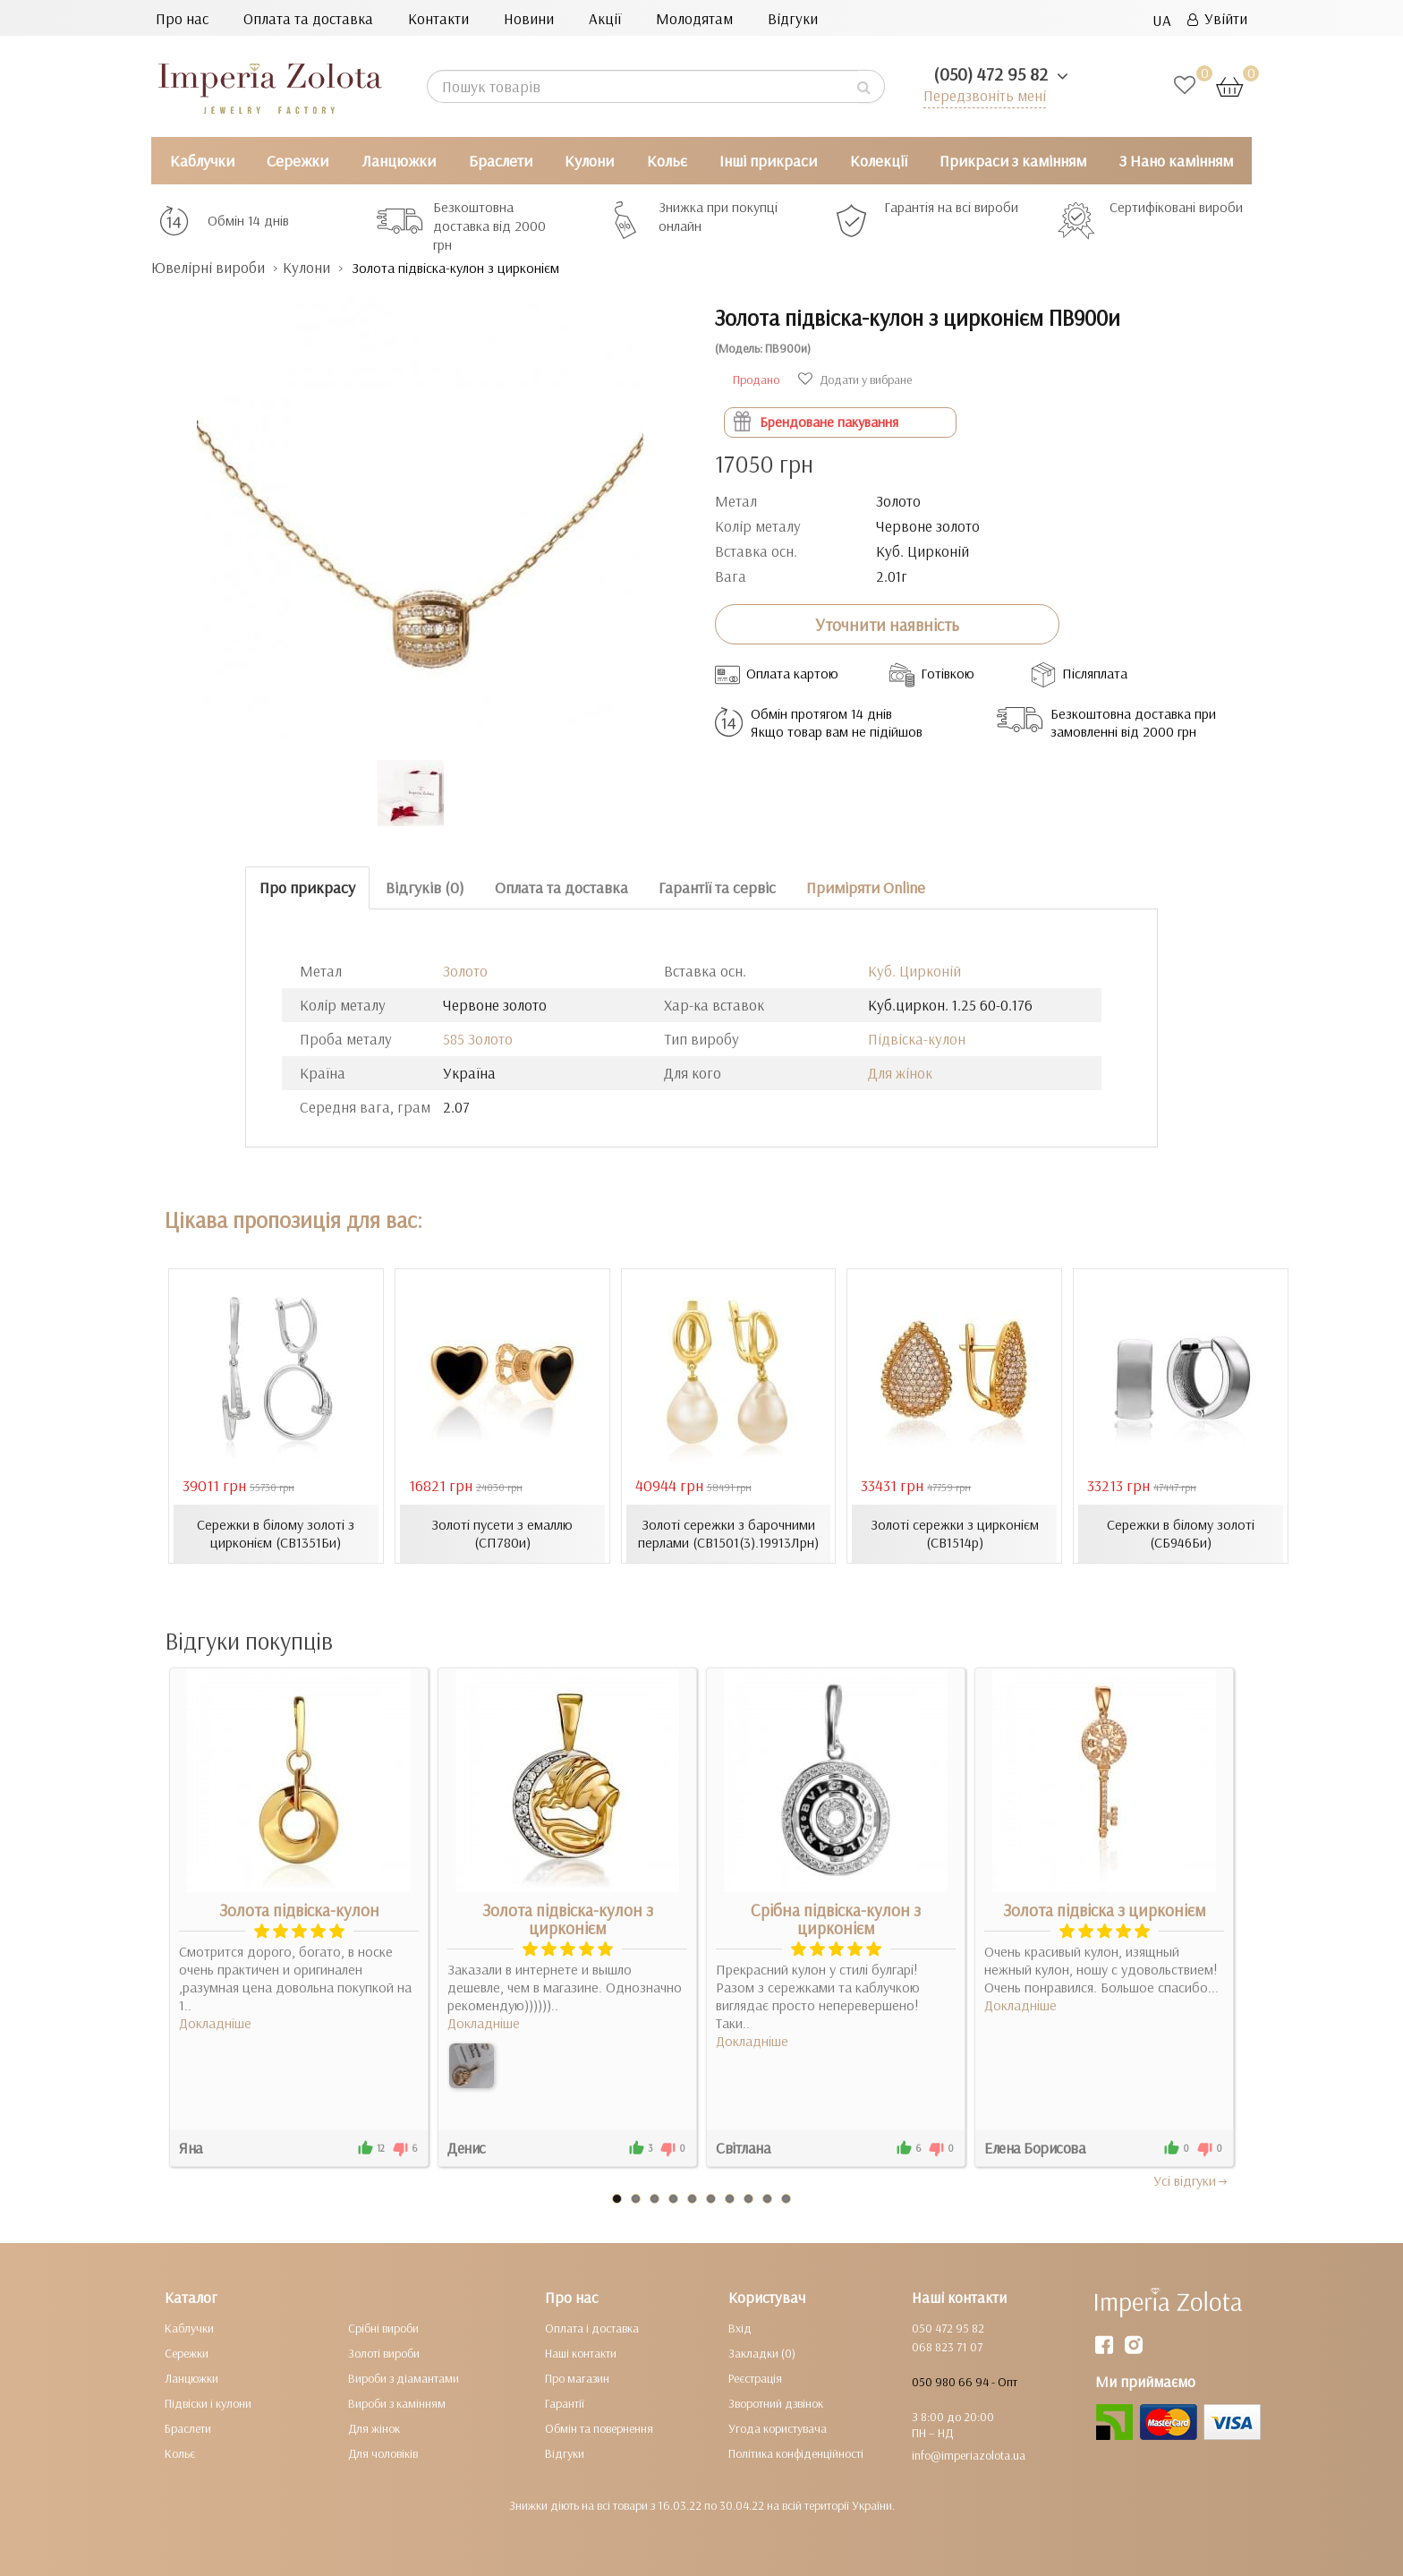 This screenshot has width=1403, height=2576. What do you see at coordinates (916, 1038) in the screenshot?
I see `Підвіска-кулон` at bounding box center [916, 1038].